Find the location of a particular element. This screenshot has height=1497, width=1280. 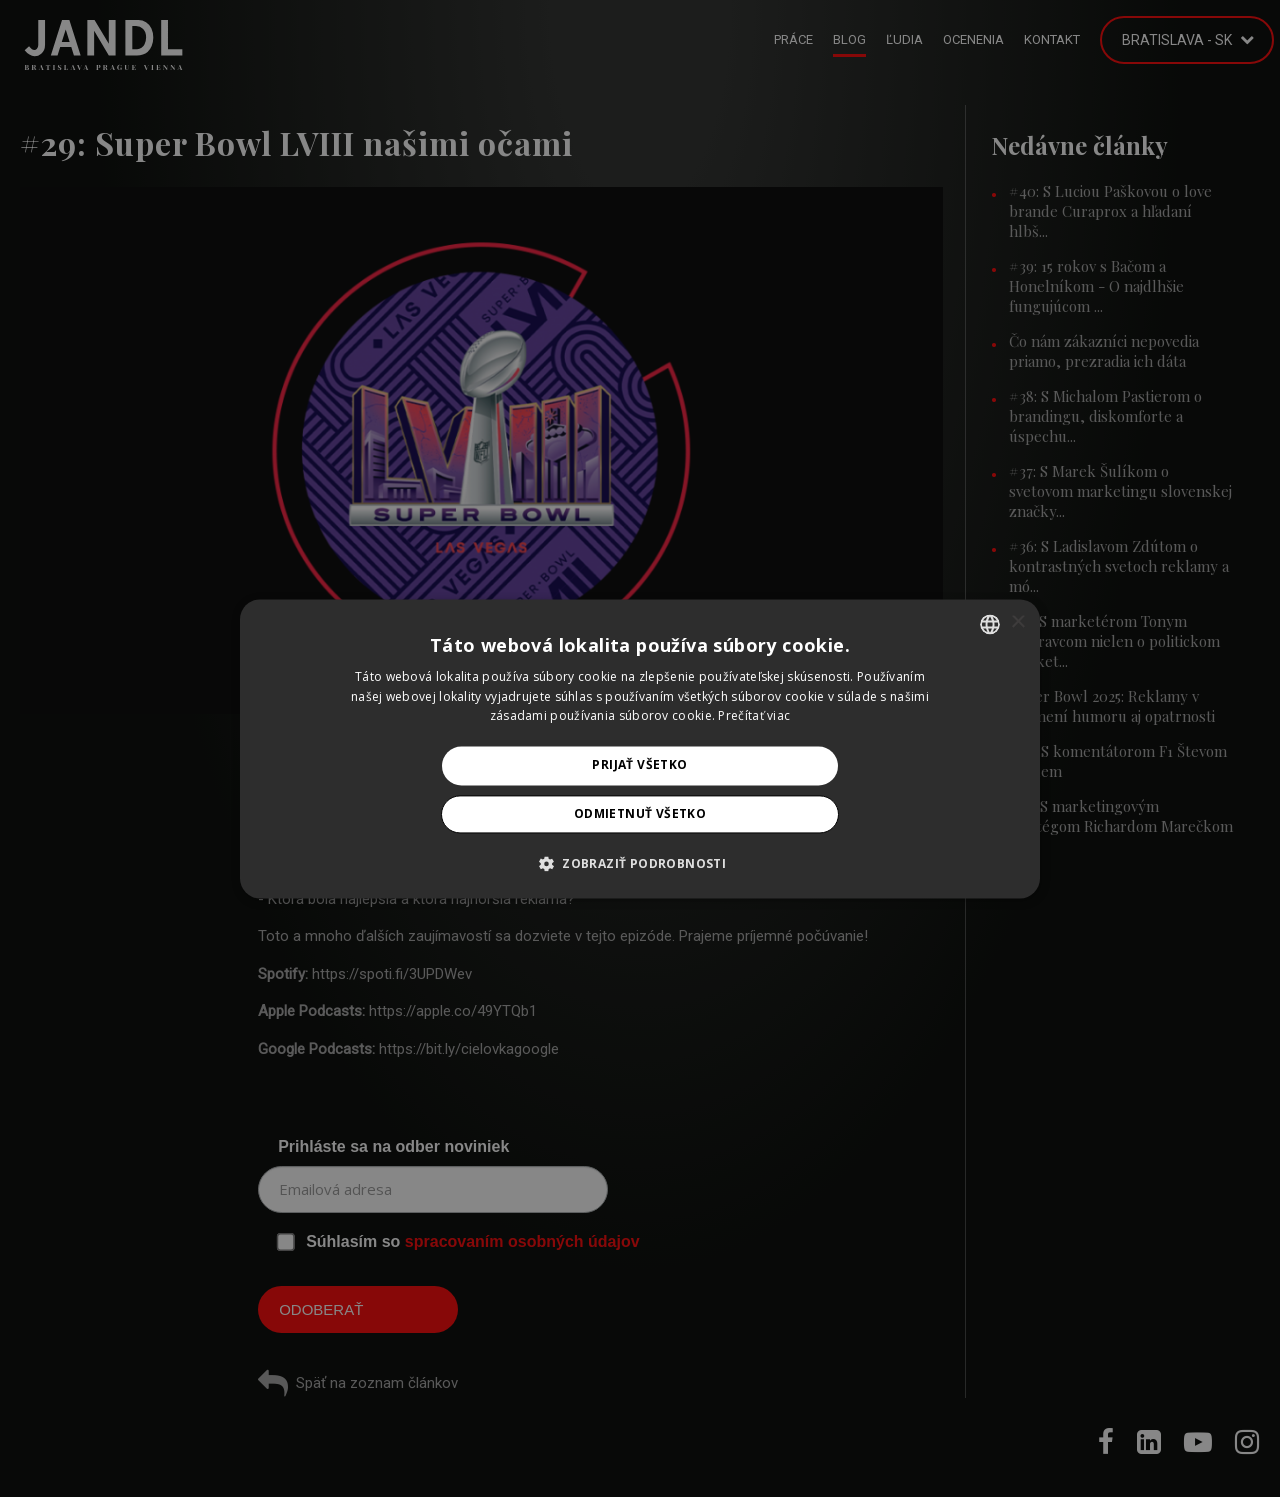

Odmietnuť všetko [button] is located at coordinates (640, 813).